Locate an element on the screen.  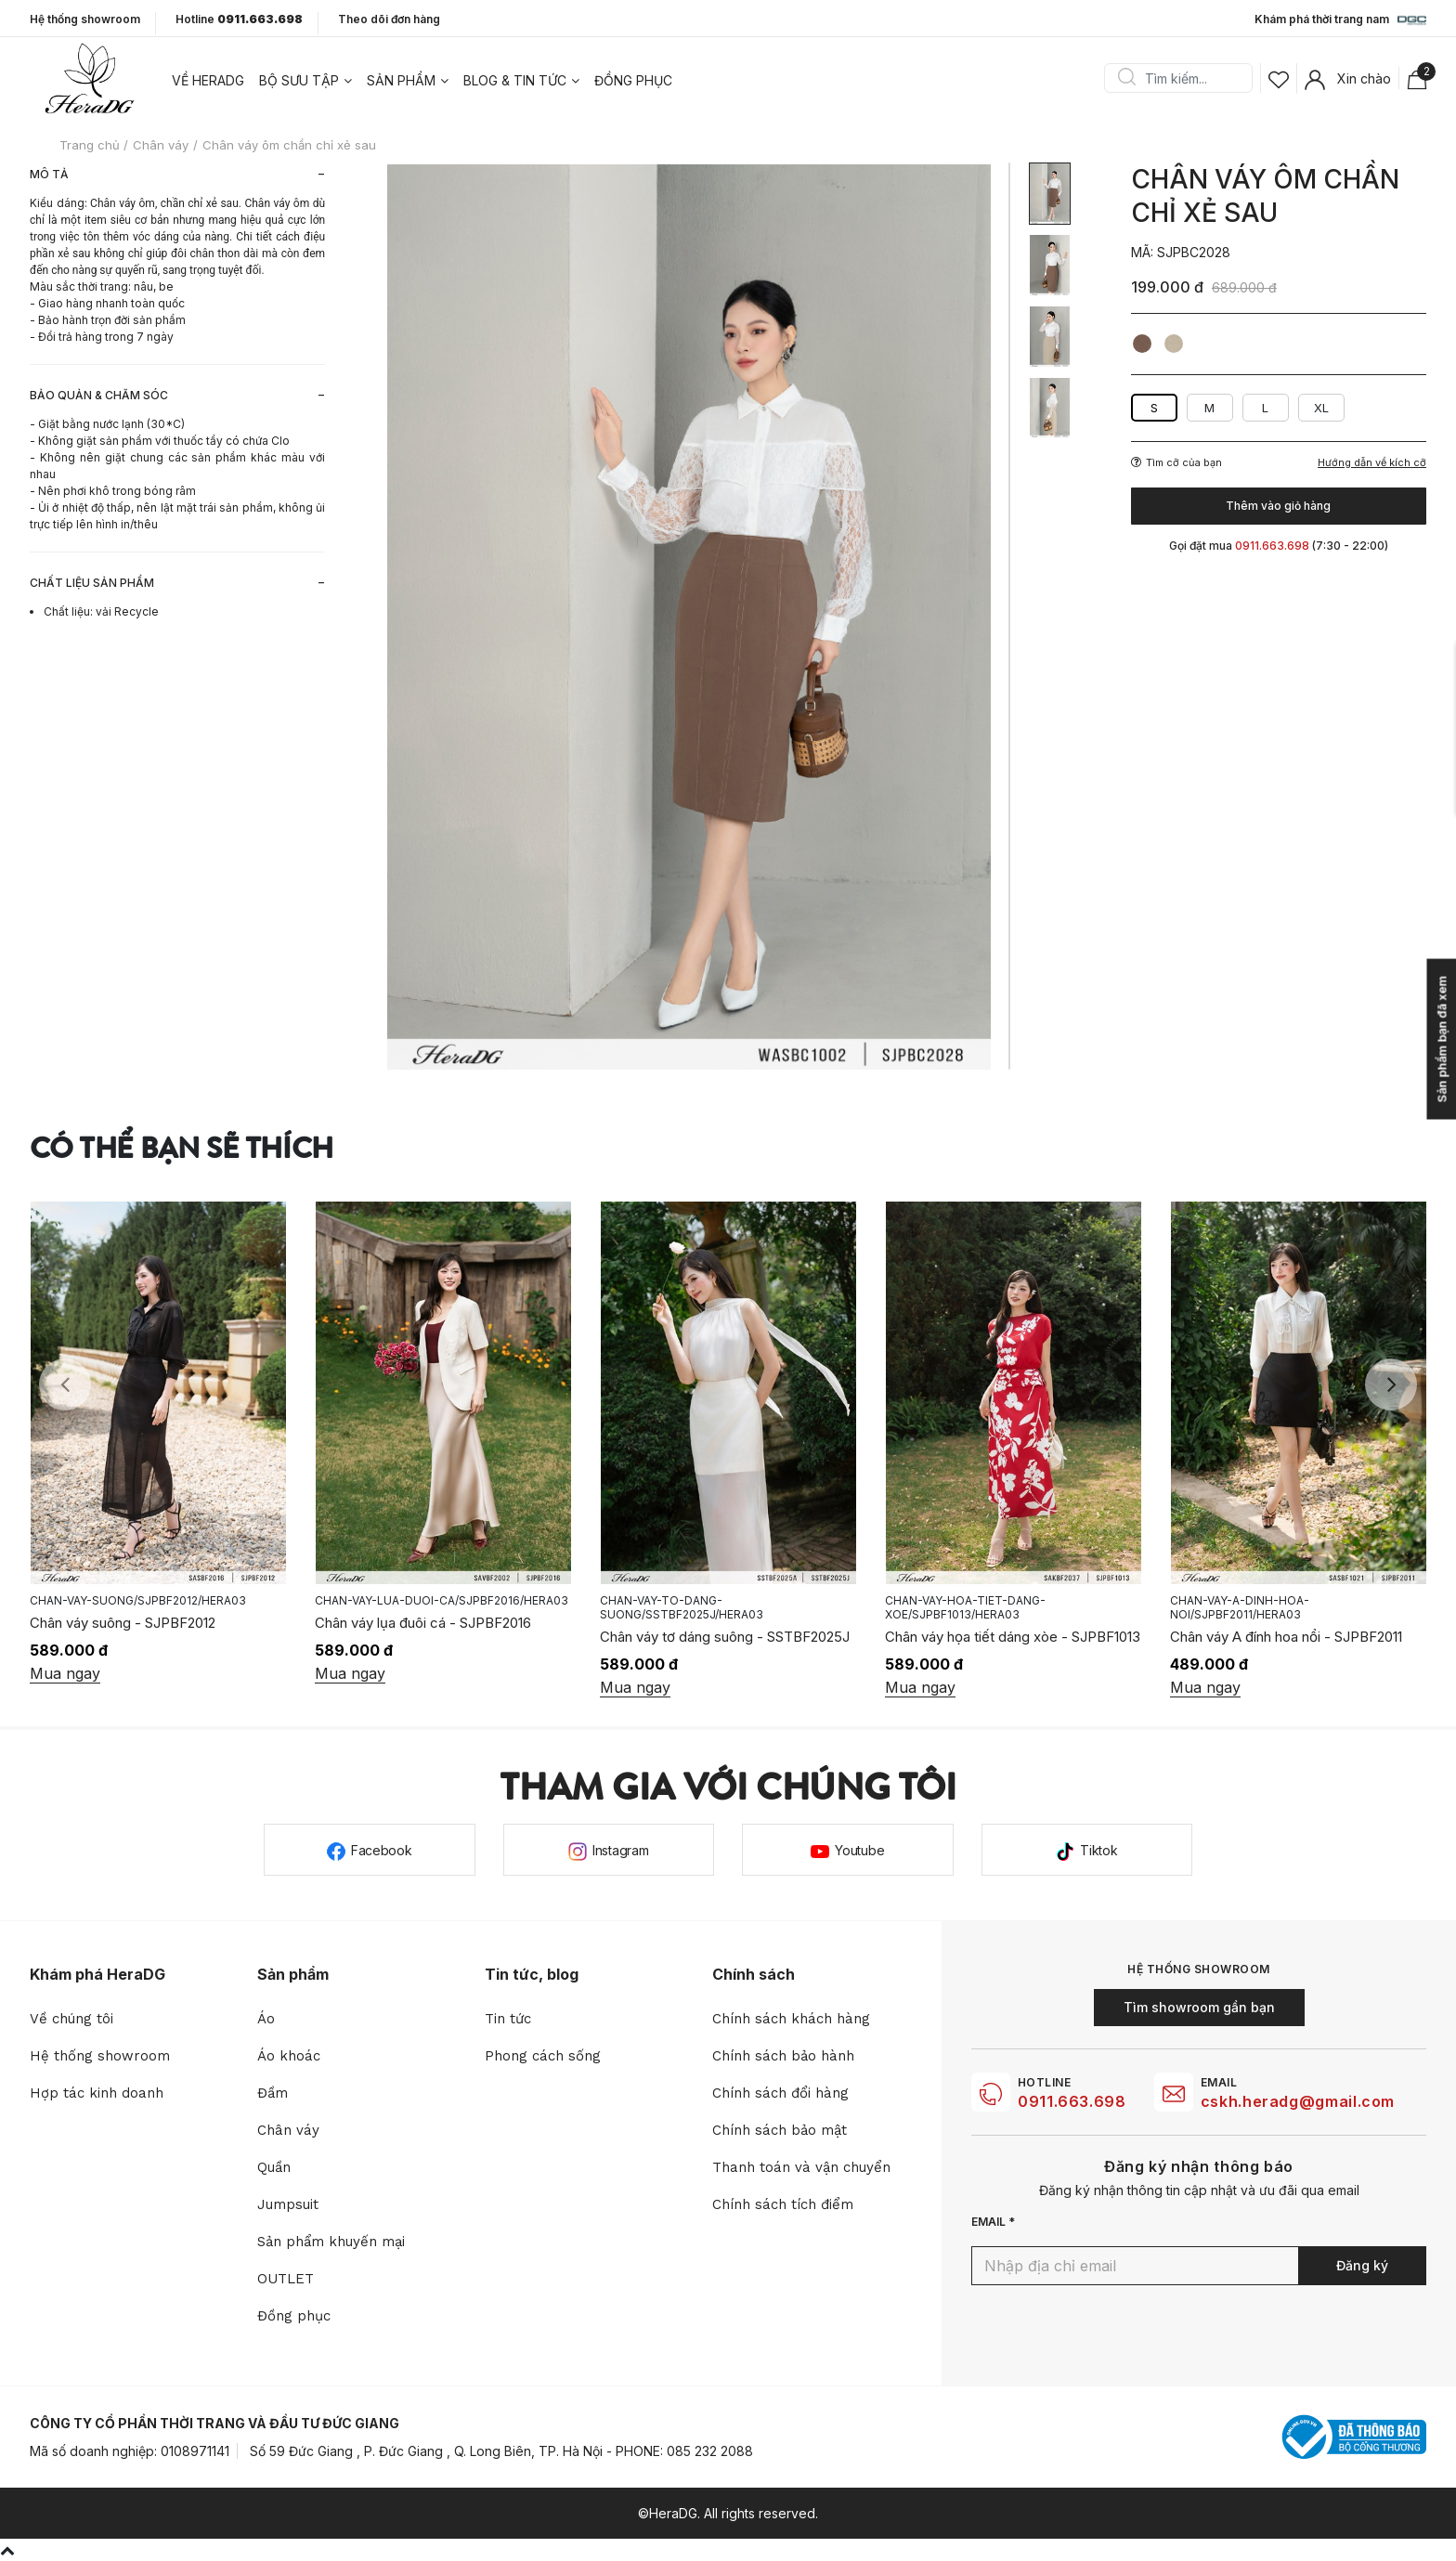
OUTLET is located at coordinates (285, 2278).